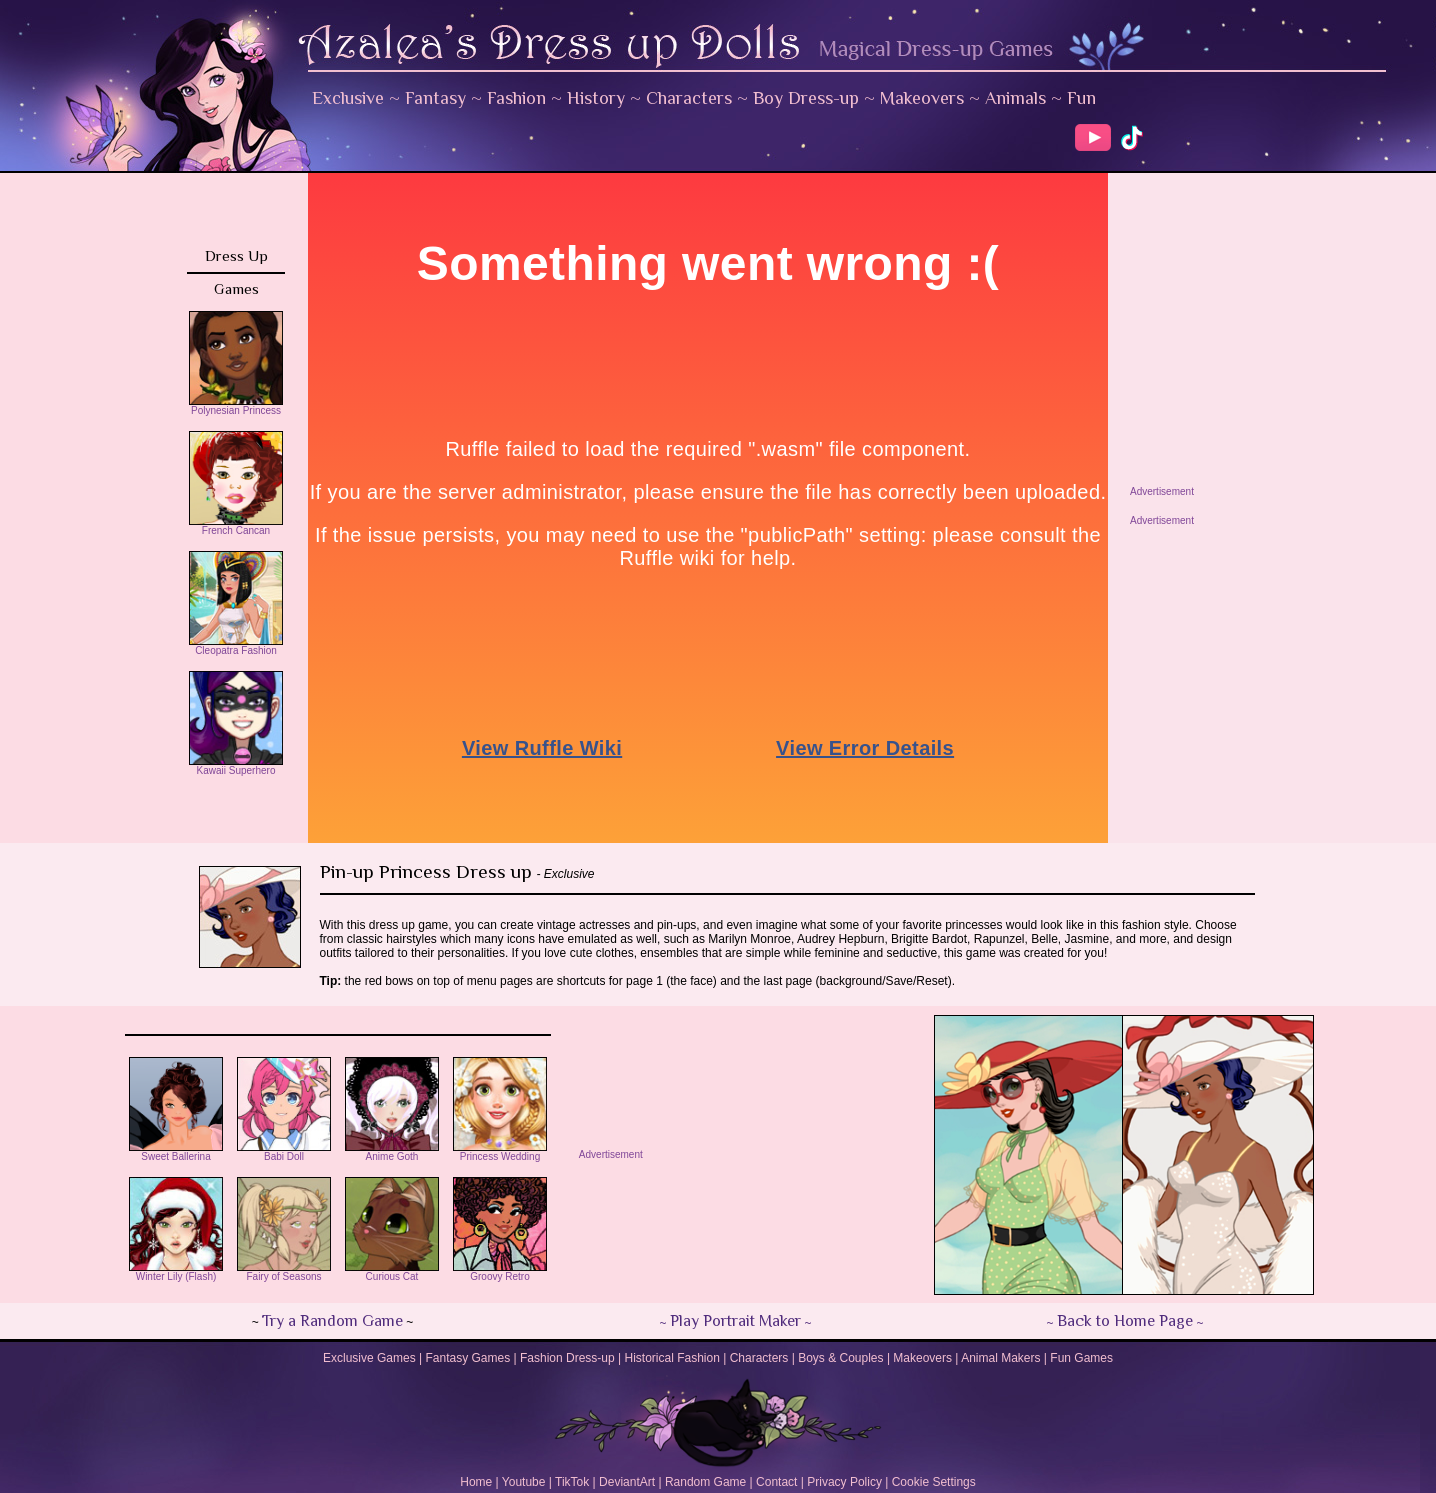 The width and height of the screenshot is (1436, 1493). I want to click on Winter Lily (Flash), so click(176, 1272).